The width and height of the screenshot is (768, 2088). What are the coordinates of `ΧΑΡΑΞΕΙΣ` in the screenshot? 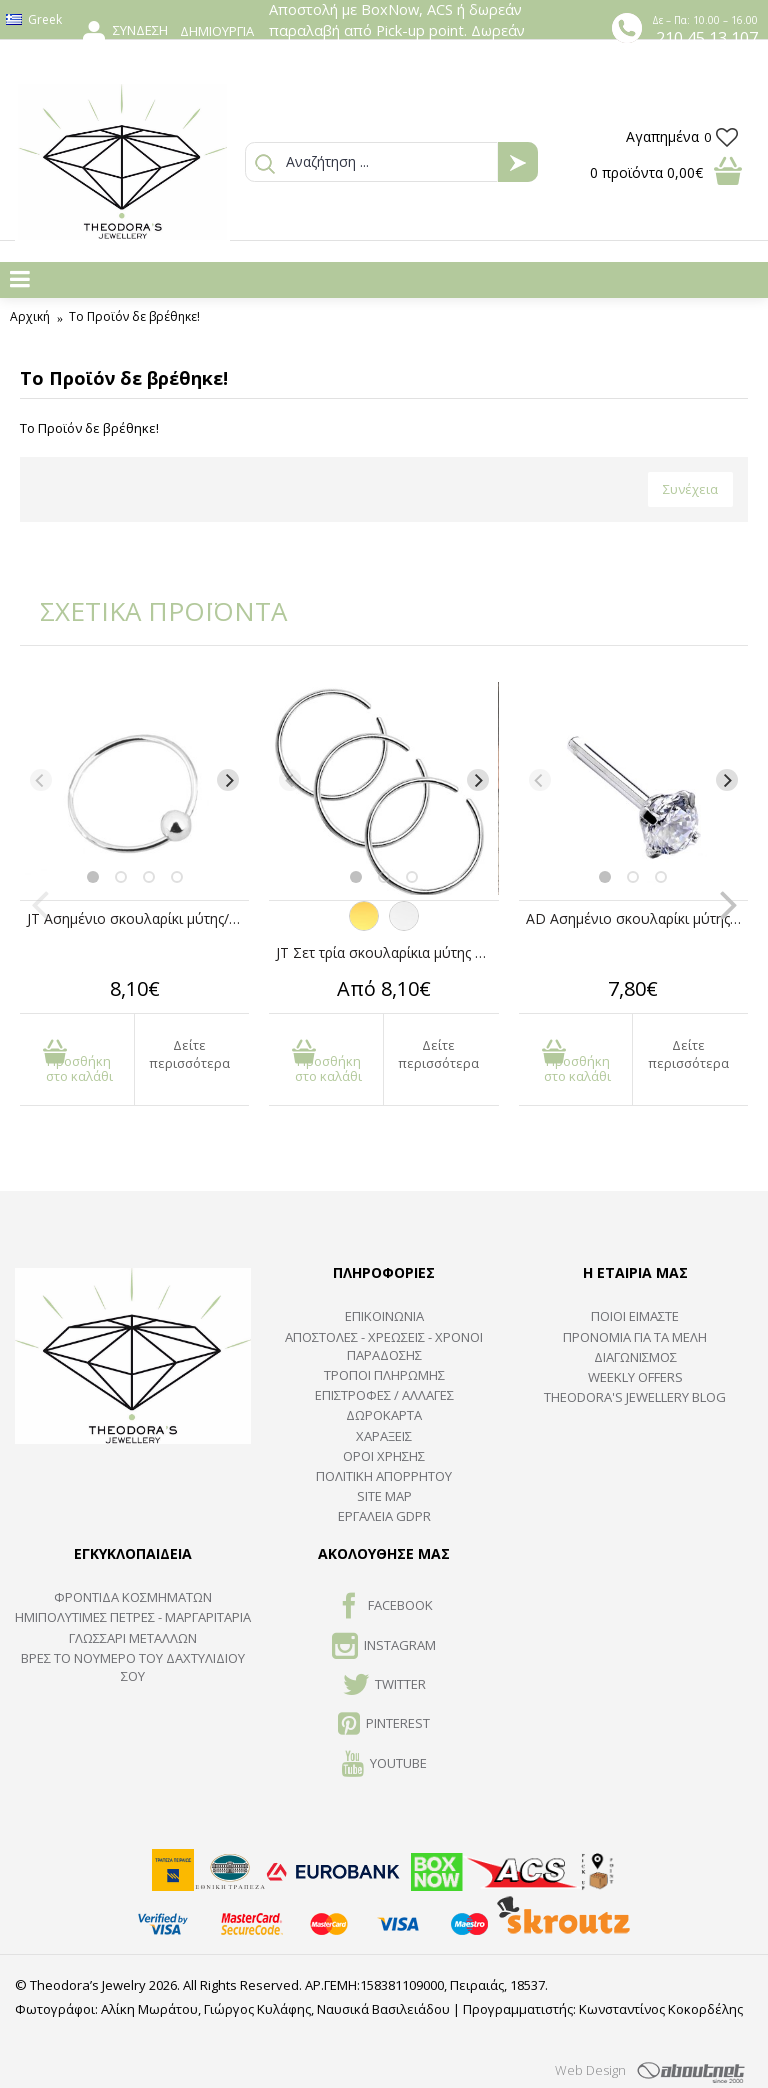 It's located at (384, 1436).